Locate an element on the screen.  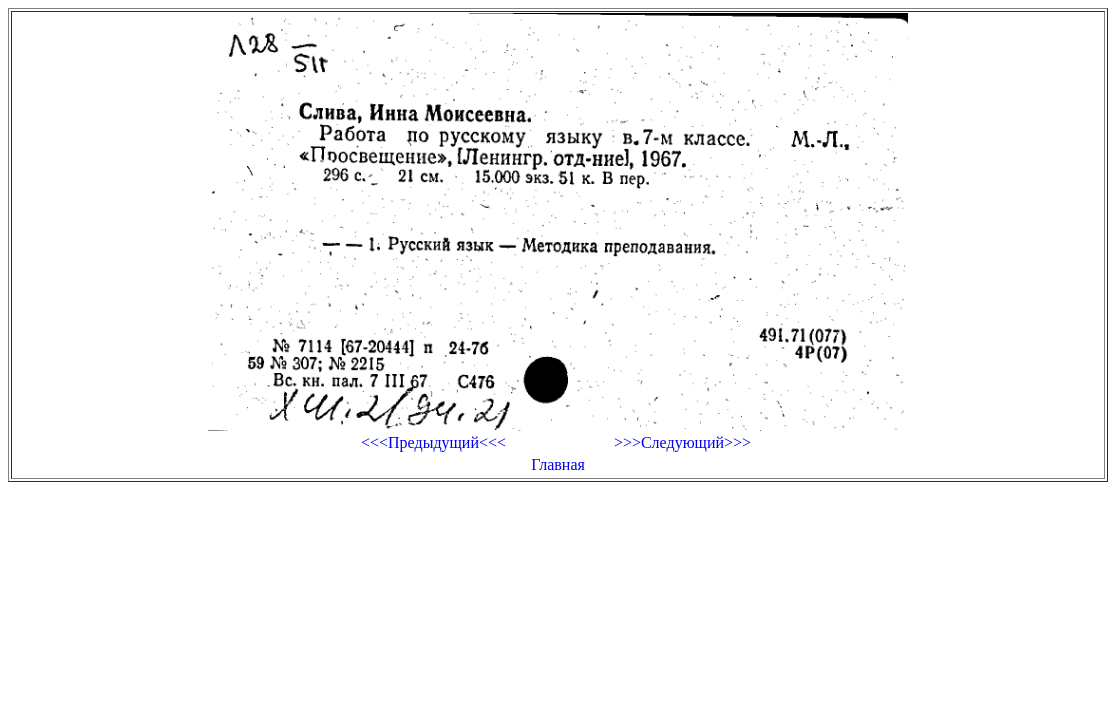
>>>Следующий>>> is located at coordinates (682, 442).